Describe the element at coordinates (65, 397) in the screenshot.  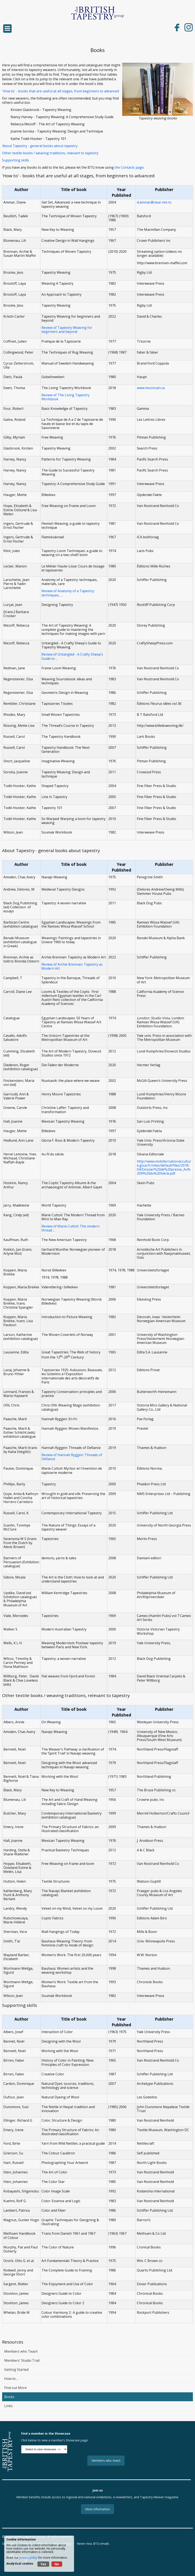
I see `Review of The Living Tapestry Workbook` at that location.